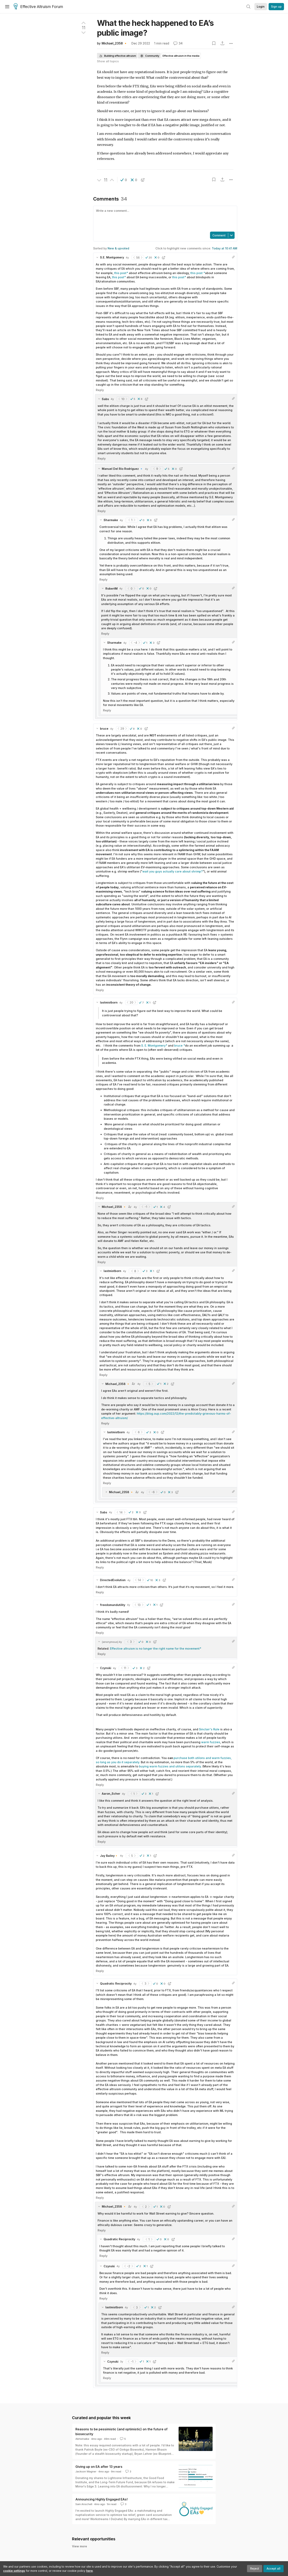  What do you see at coordinates (178, 1045) in the screenshot?
I see `bruce` at bounding box center [178, 1045].